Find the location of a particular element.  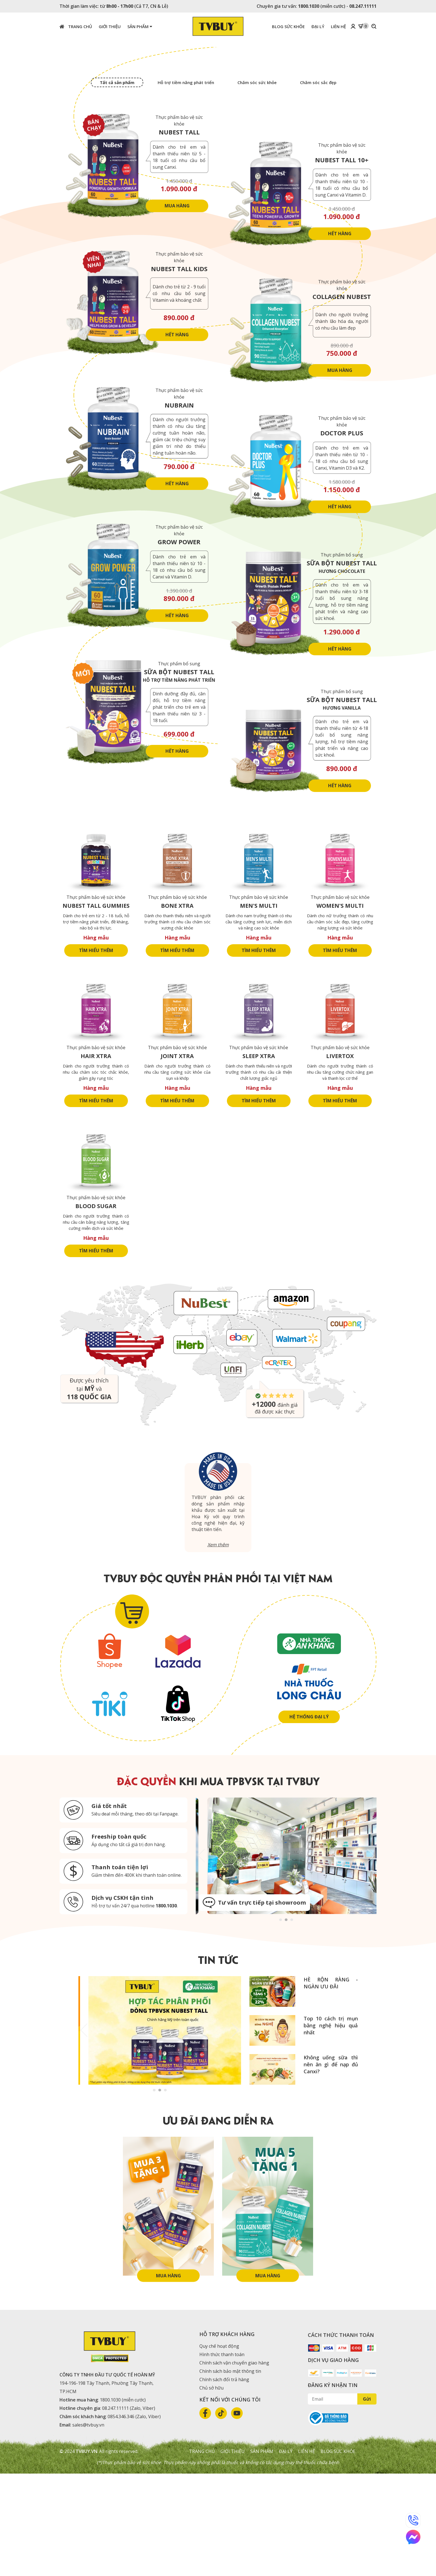

1800.1030 is located at coordinates (308, 6).